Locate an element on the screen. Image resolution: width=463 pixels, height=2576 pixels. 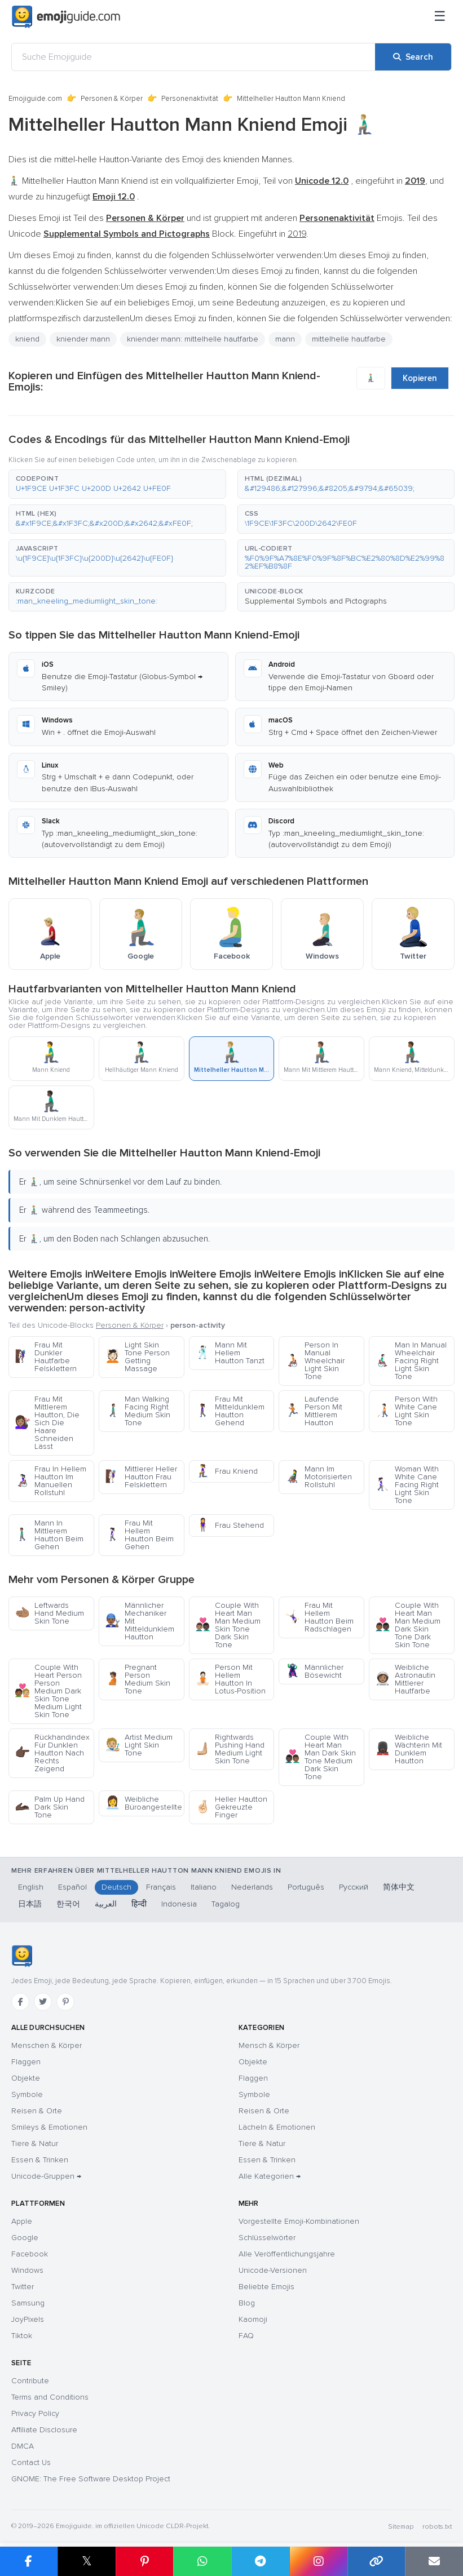
Sitemap is located at coordinates (400, 2526).